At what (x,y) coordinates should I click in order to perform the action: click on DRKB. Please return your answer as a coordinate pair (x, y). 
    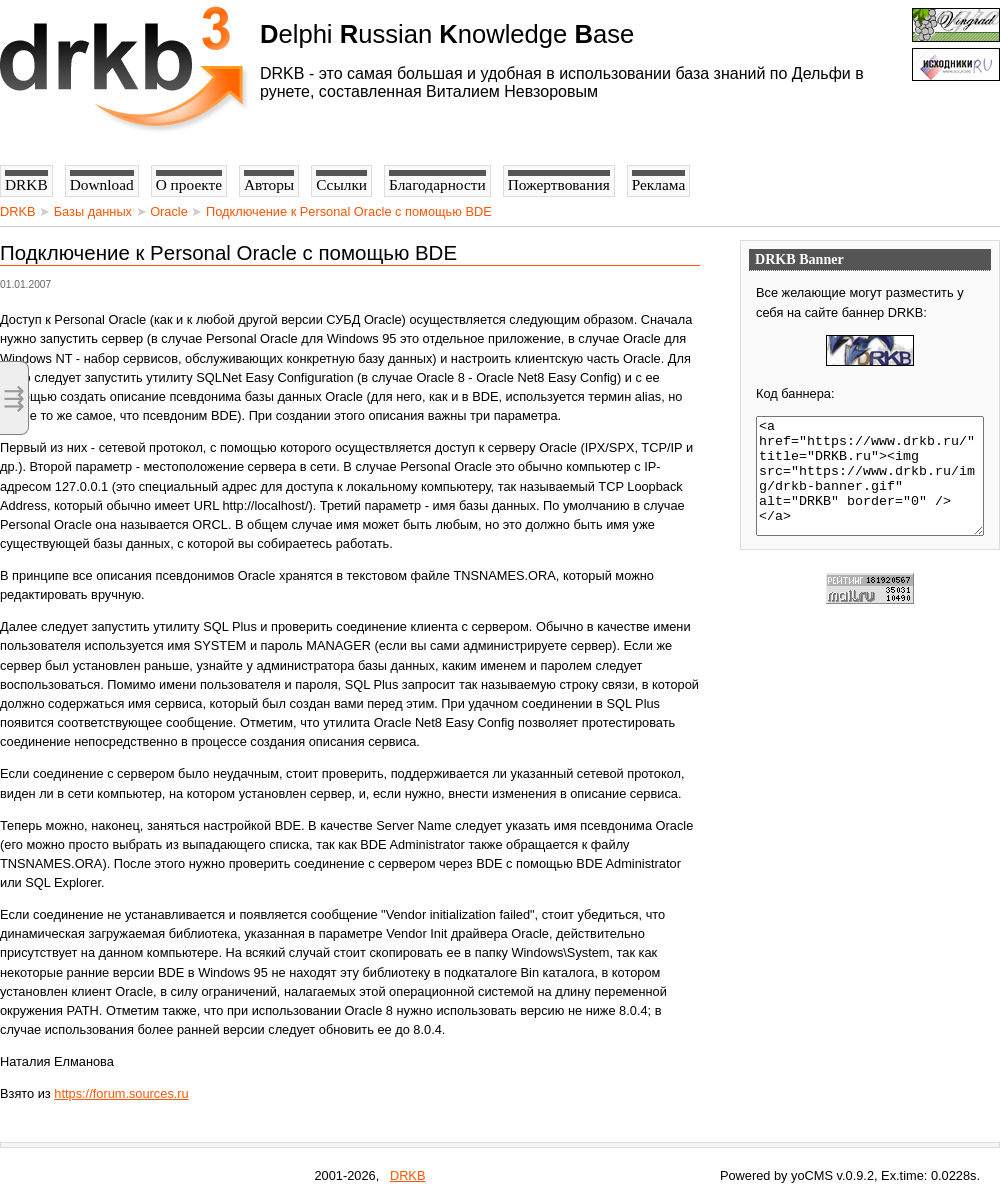
    Looking at the image, I should click on (18, 211).